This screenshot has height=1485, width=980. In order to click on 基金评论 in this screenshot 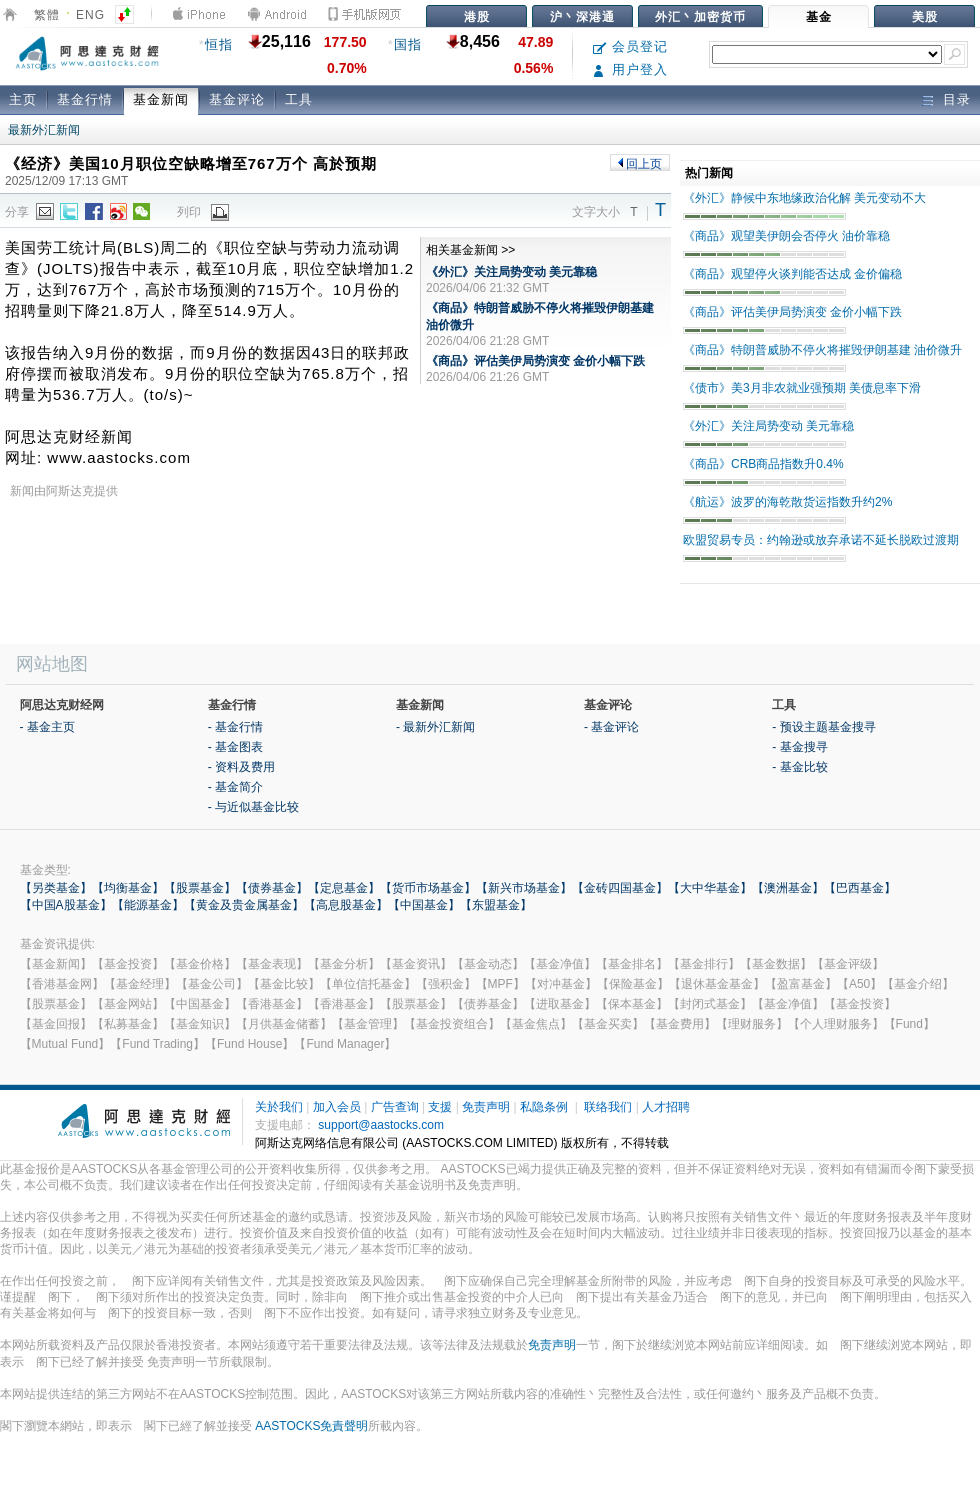, I will do `click(237, 99)`.